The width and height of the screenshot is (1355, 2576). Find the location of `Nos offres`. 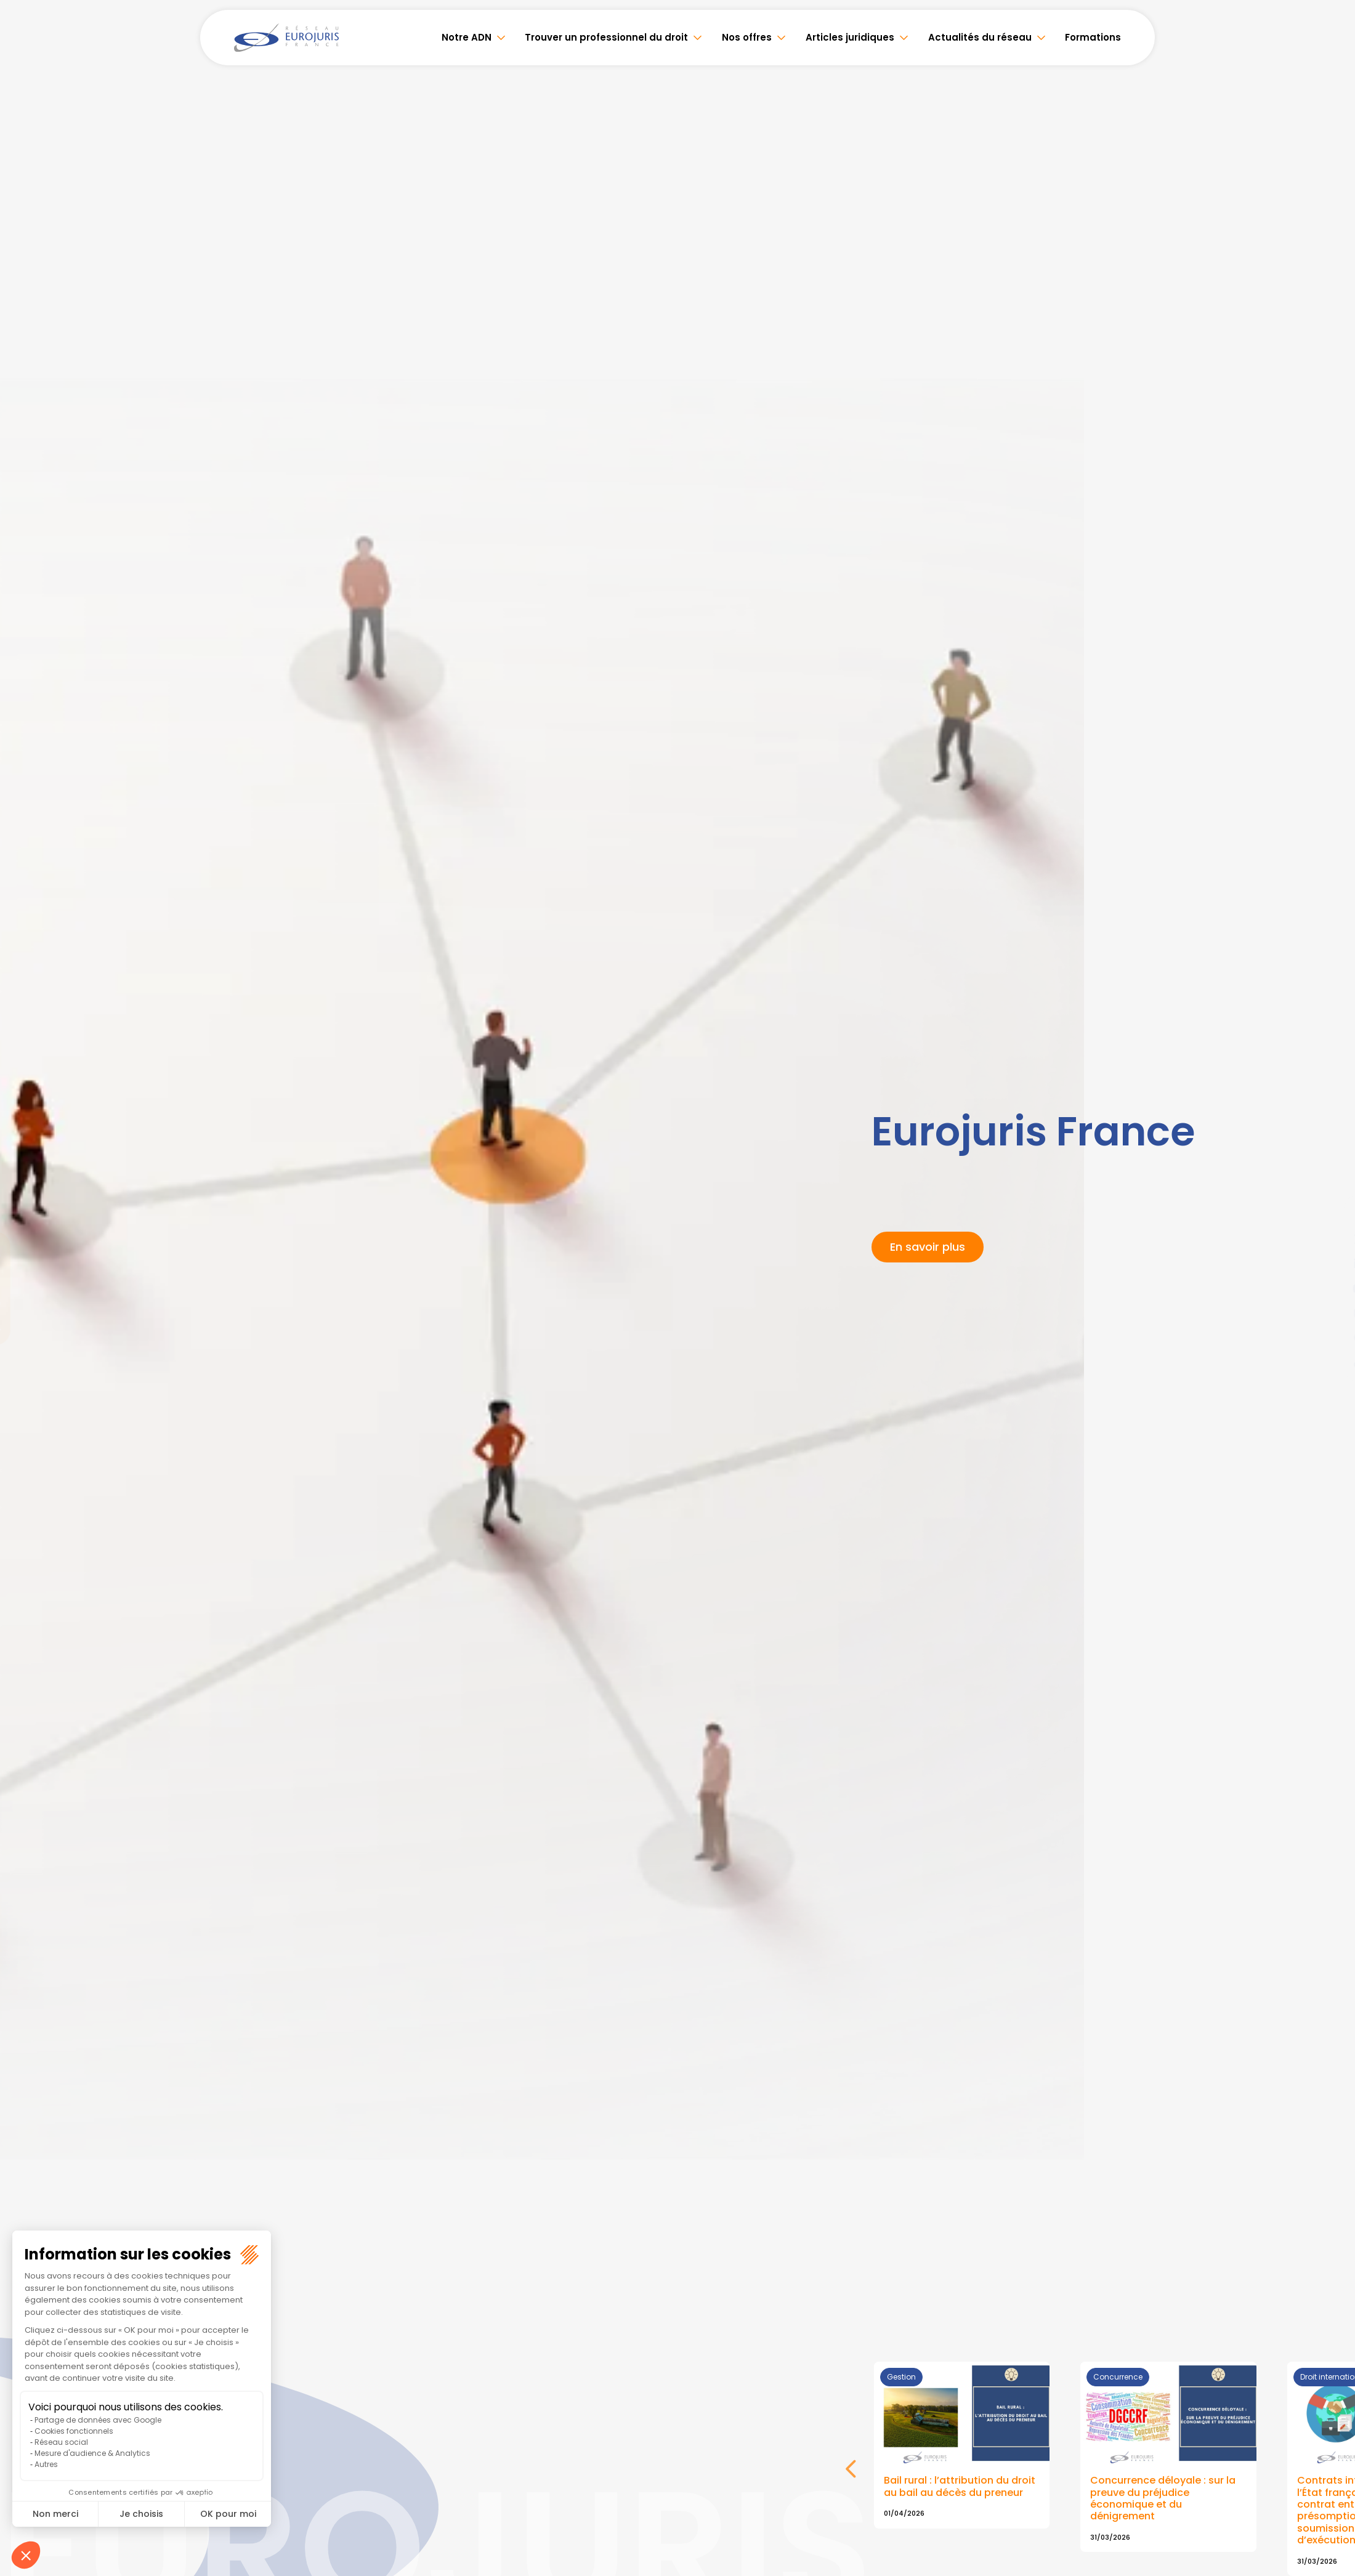

Nos offres is located at coordinates (752, 37).